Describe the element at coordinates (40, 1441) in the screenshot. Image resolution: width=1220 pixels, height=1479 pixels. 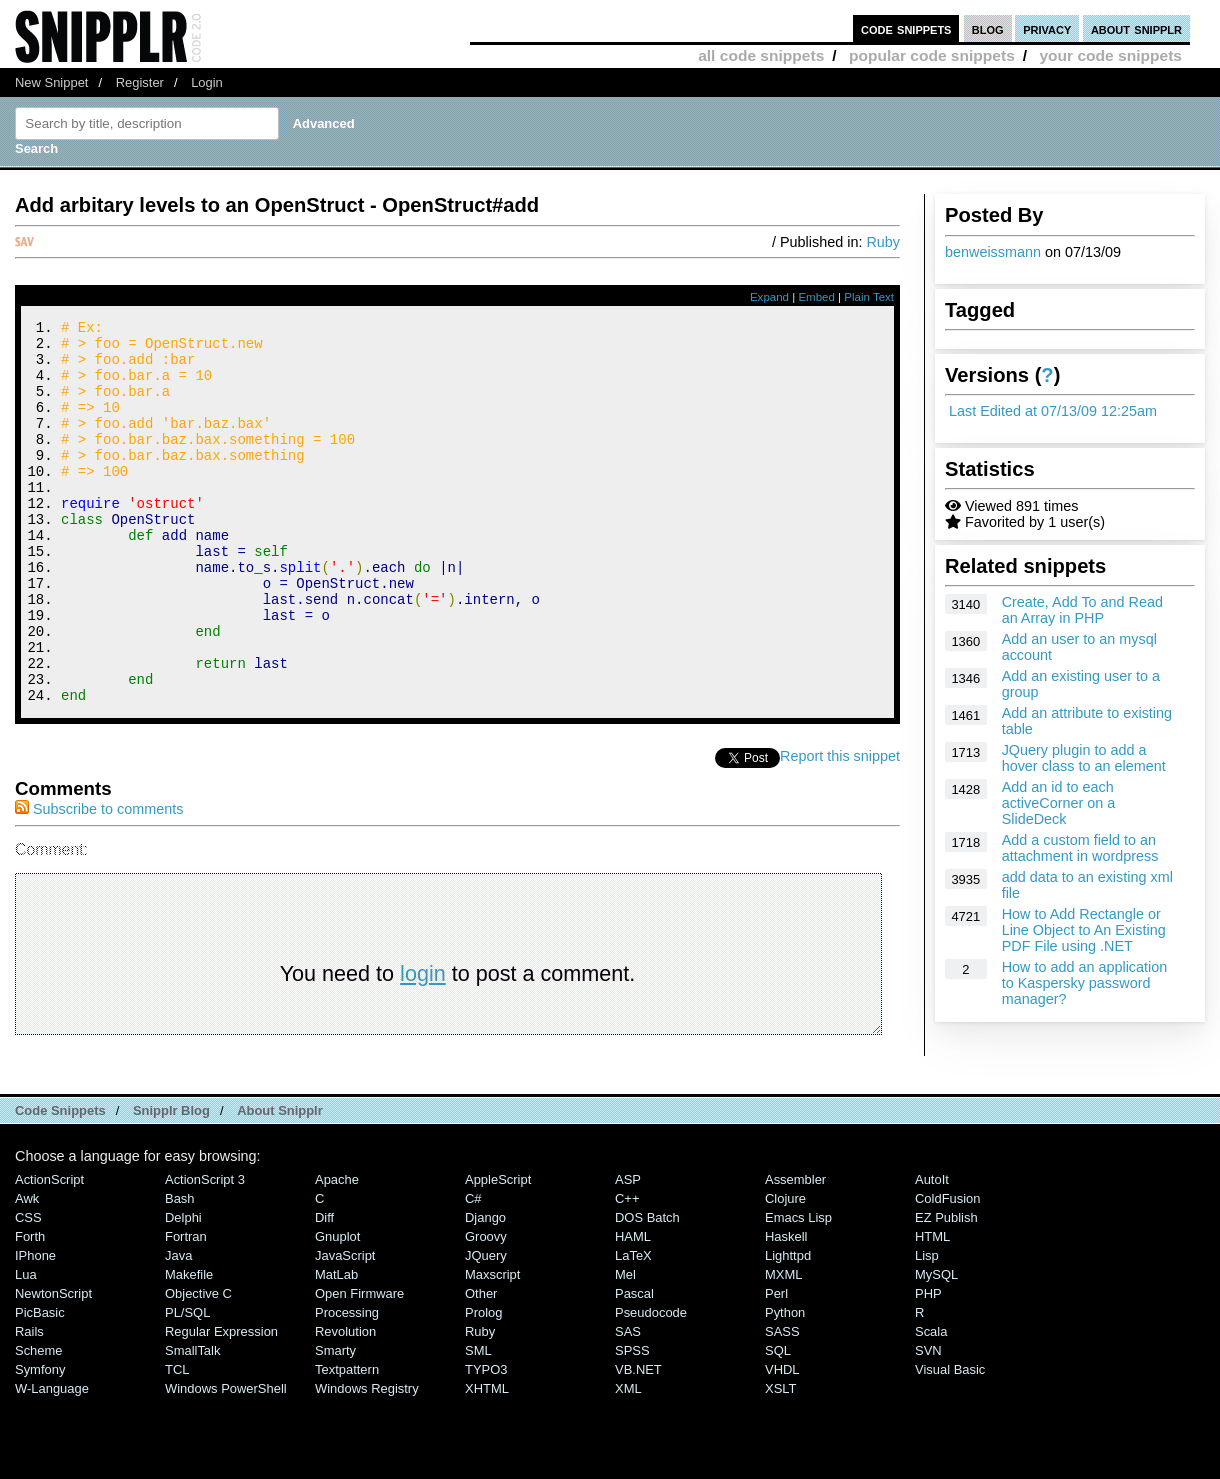
I see `Symfony` at that location.